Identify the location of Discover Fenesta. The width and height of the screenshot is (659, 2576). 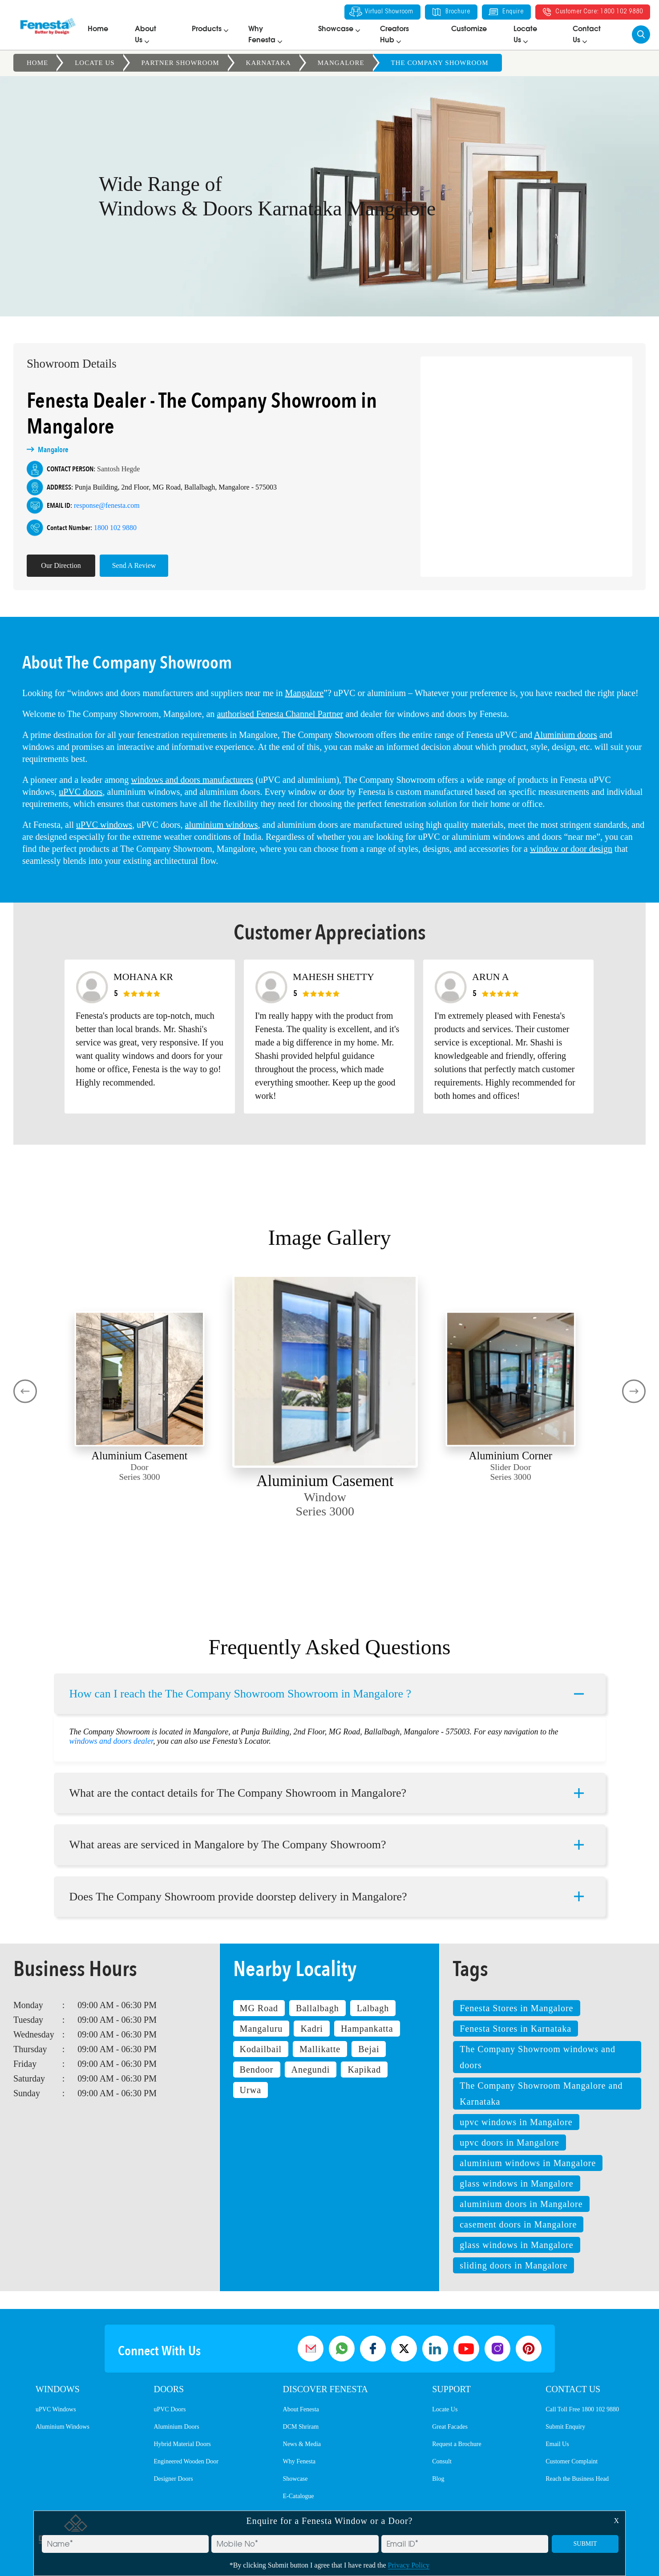
(325, 2389).